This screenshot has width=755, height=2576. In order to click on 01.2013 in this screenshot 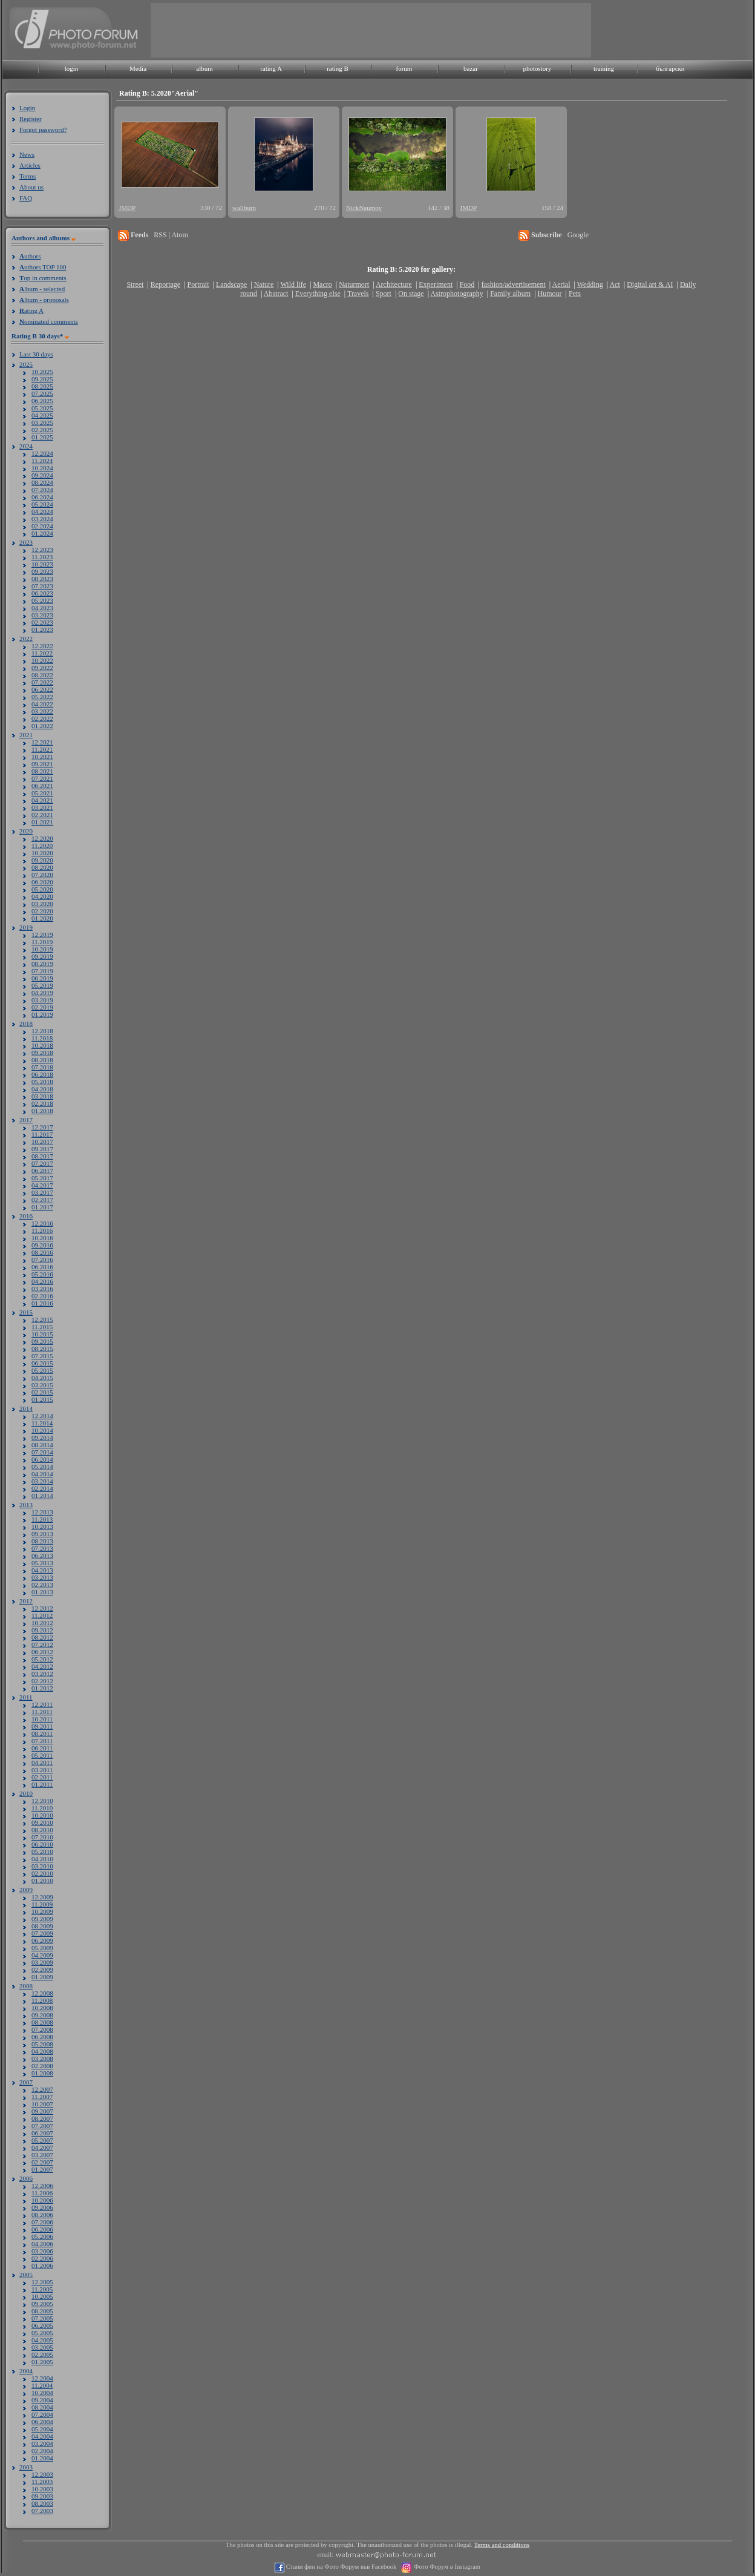, I will do `click(42, 1591)`.